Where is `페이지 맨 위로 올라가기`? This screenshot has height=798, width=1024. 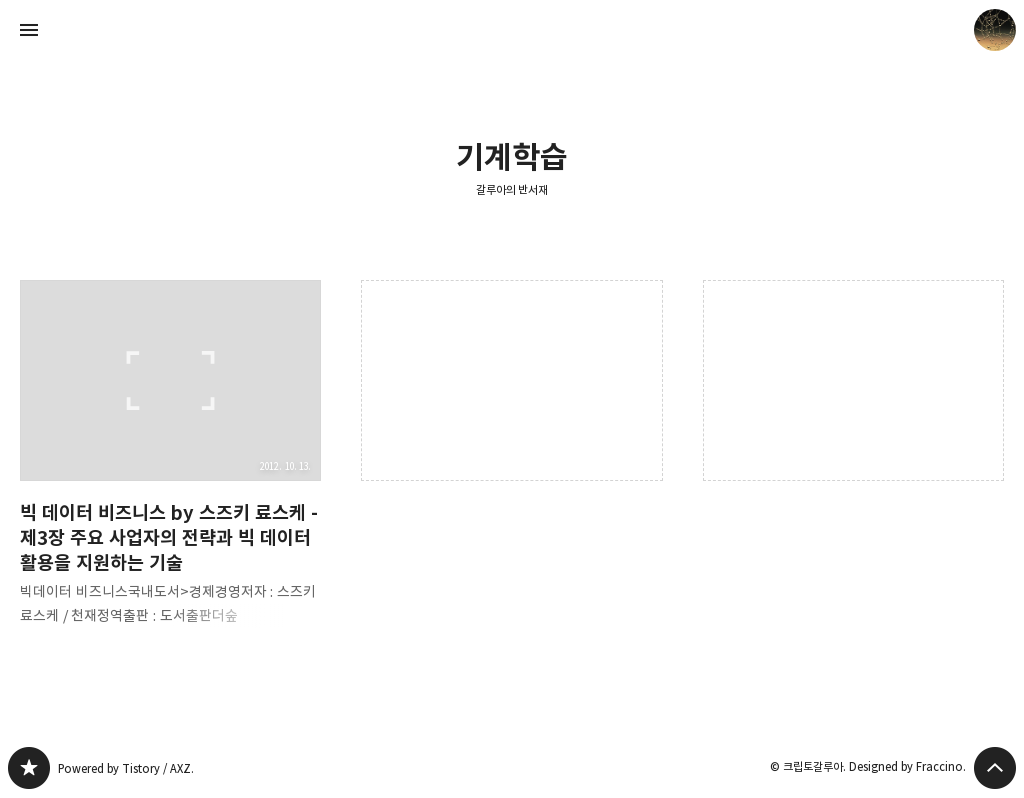 페이지 맨 위로 올라가기 is located at coordinates (995, 768).